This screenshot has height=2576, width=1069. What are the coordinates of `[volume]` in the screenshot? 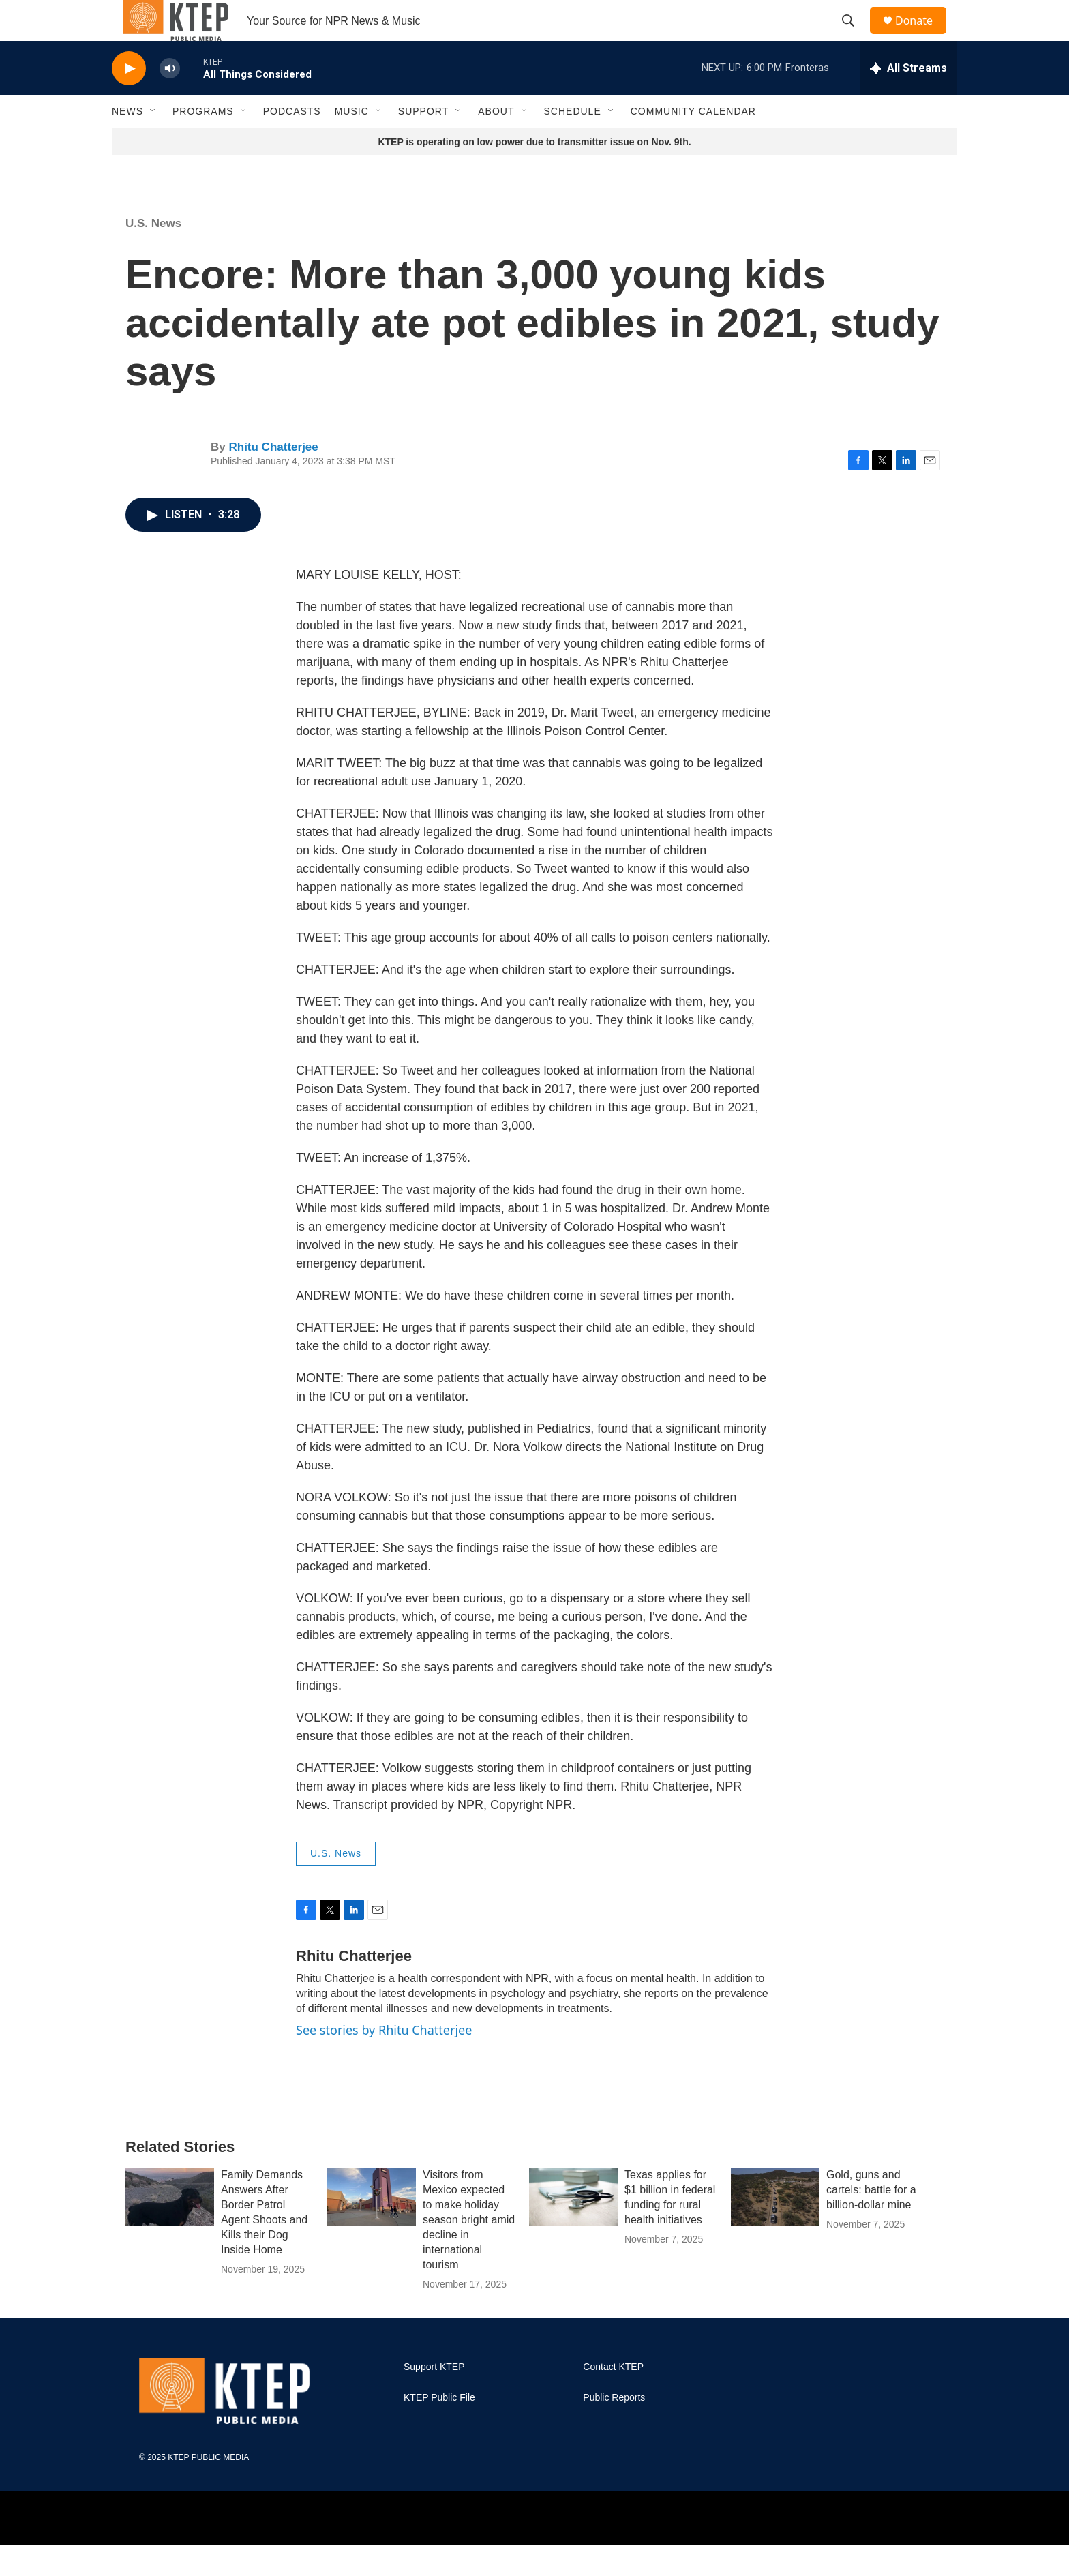 It's located at (169, 99).